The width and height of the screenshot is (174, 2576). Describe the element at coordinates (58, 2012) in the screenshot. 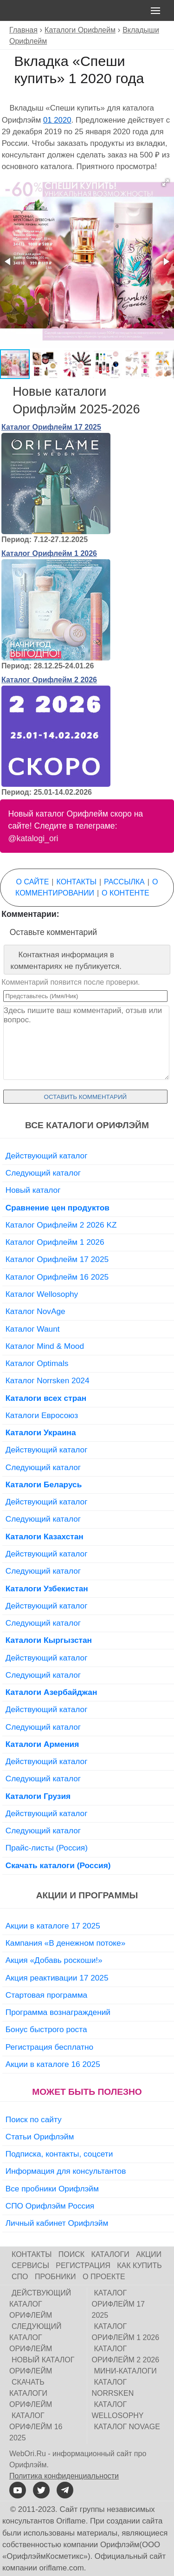

I see `Программа вознаграждений` at that location.